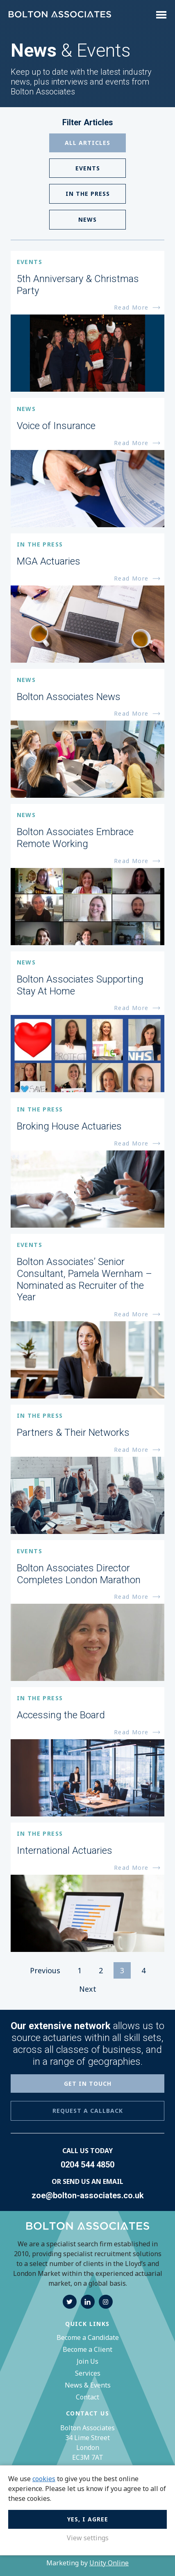 The width and height of the screenshot is (175, 2576). What do you see at coordinates (87, 2397) in the screenshot?
I see `Contact` at bounding box center [87, 2397].